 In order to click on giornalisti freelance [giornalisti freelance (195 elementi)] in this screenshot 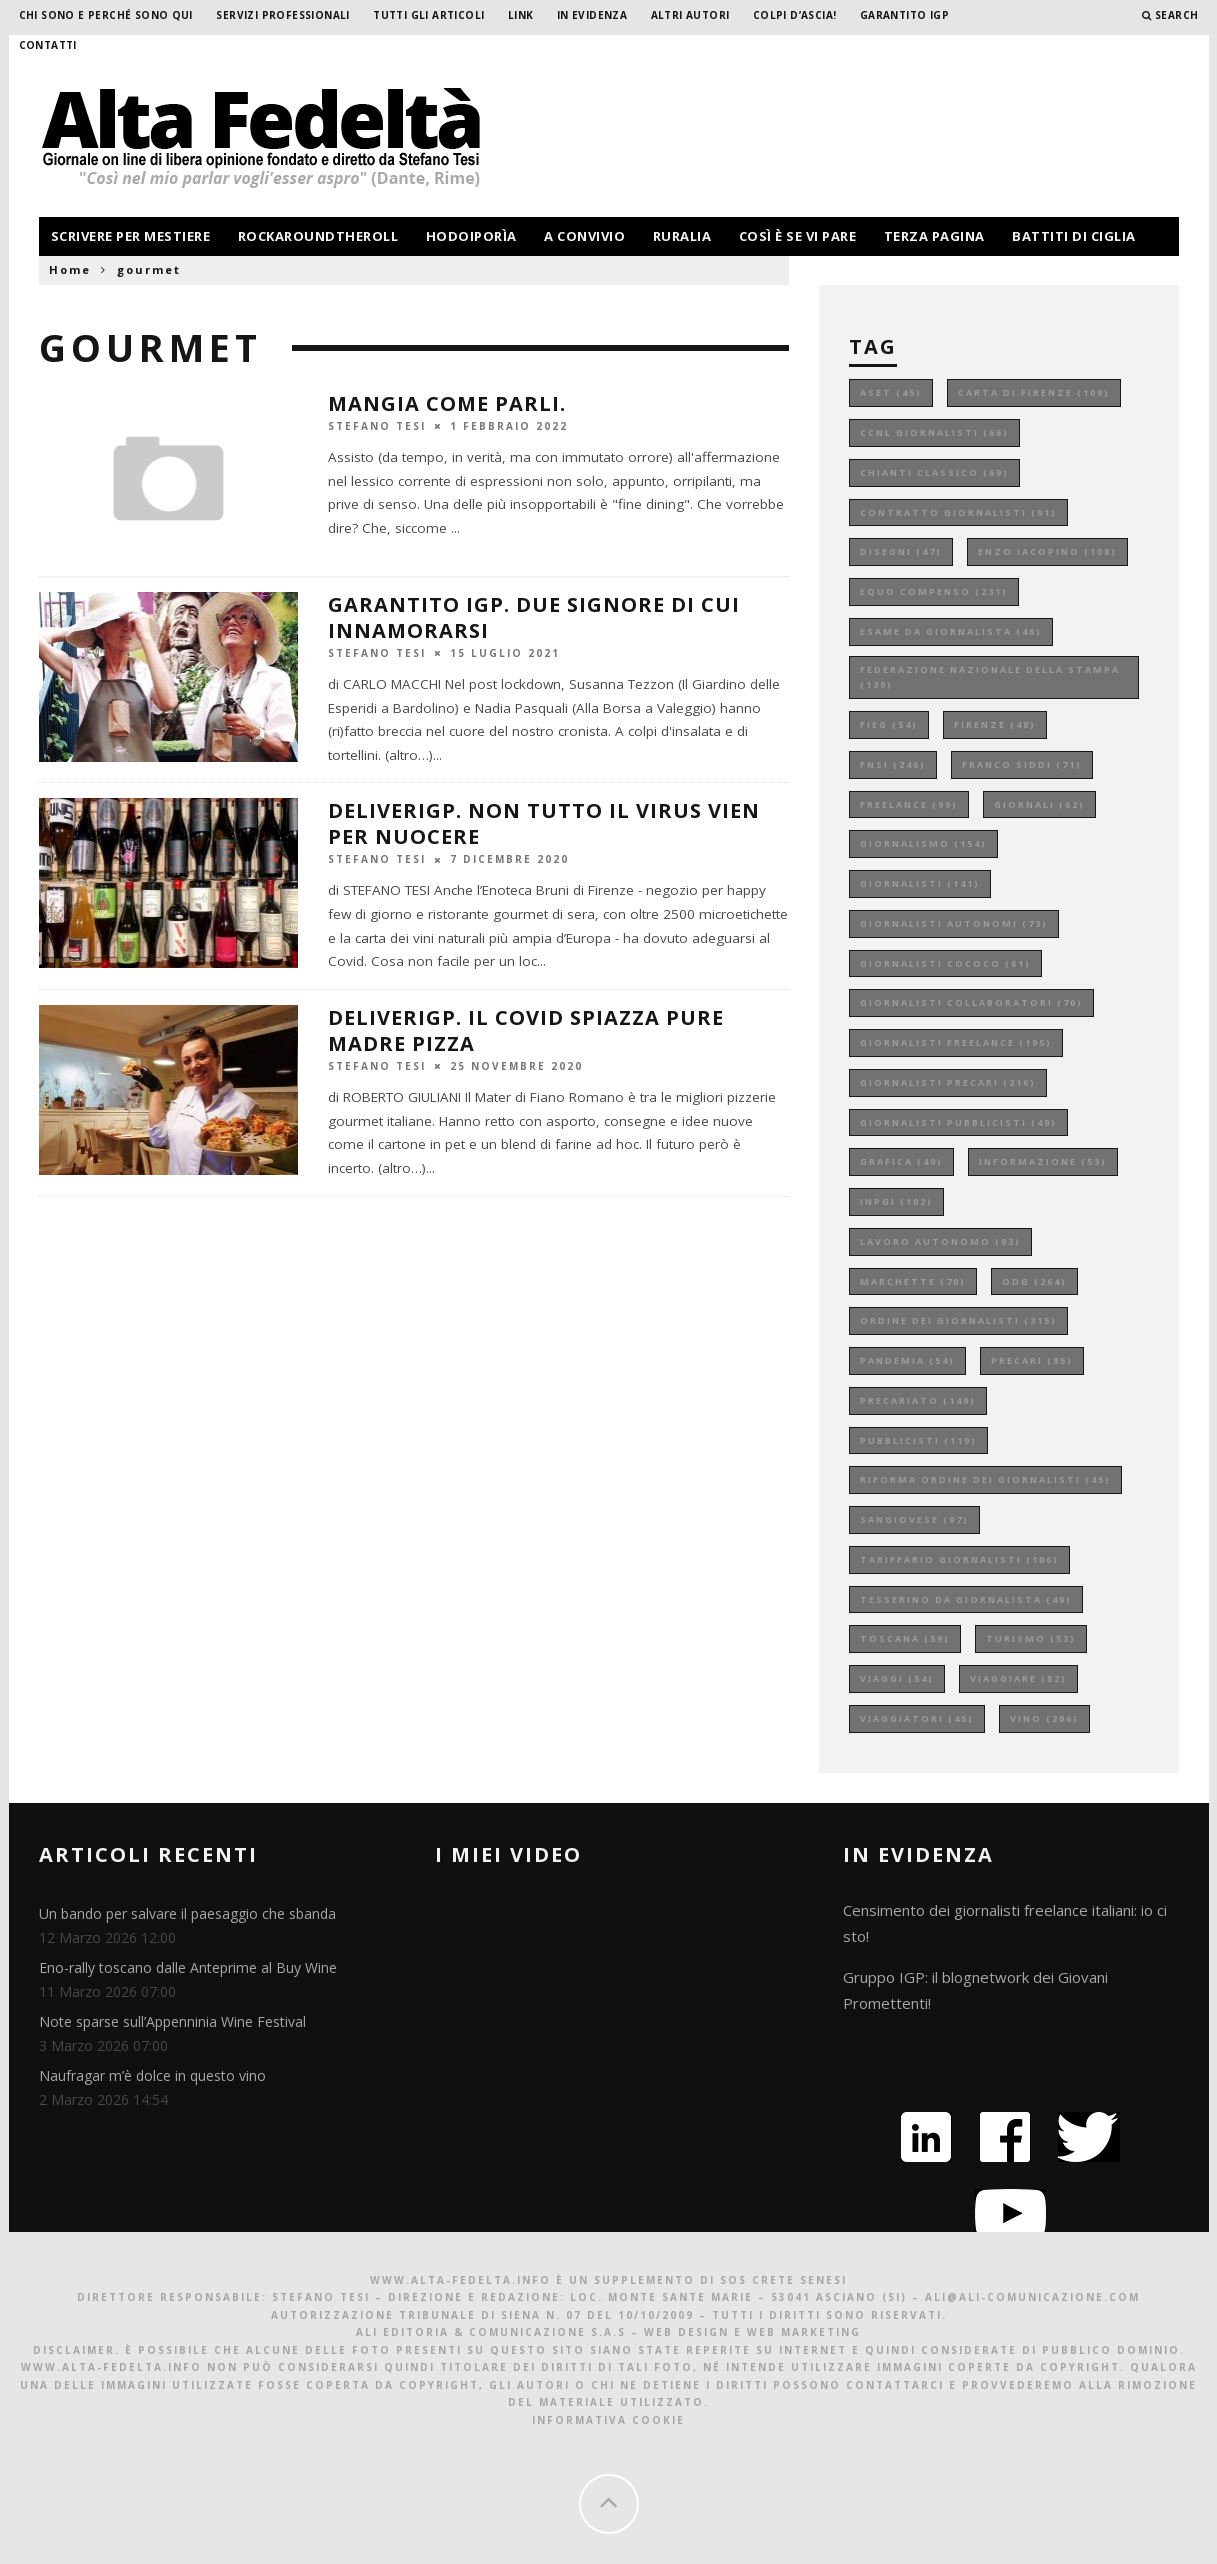, I will do `click(956, 1042)`.